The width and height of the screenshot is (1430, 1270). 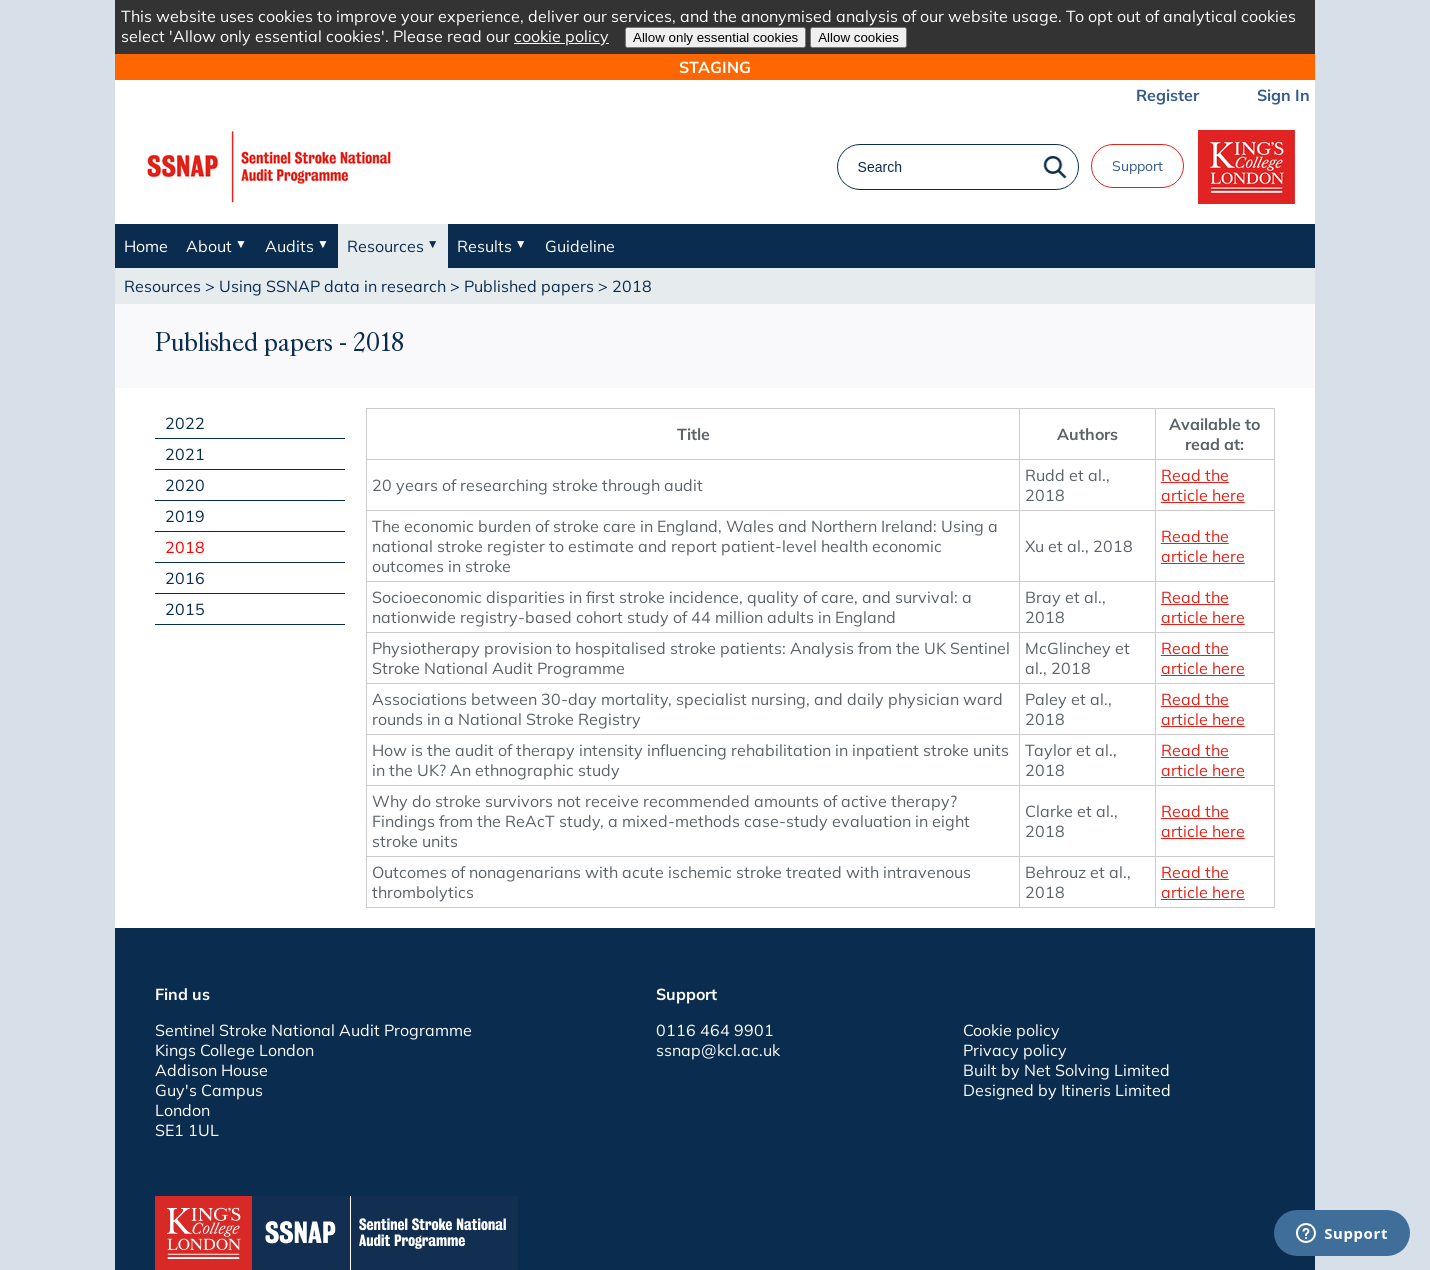 I want to click on Built by Net Solving Limited, so click(x=1066, y=1070).